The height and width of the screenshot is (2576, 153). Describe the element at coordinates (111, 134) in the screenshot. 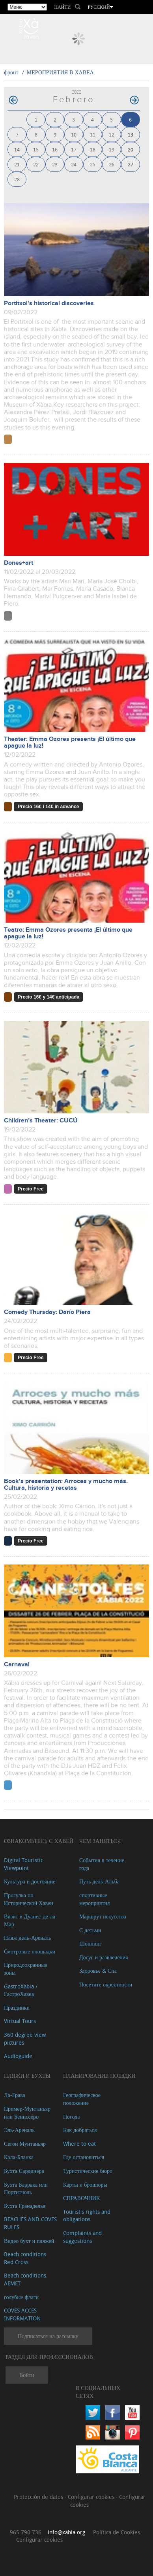

I see `12` at that location.